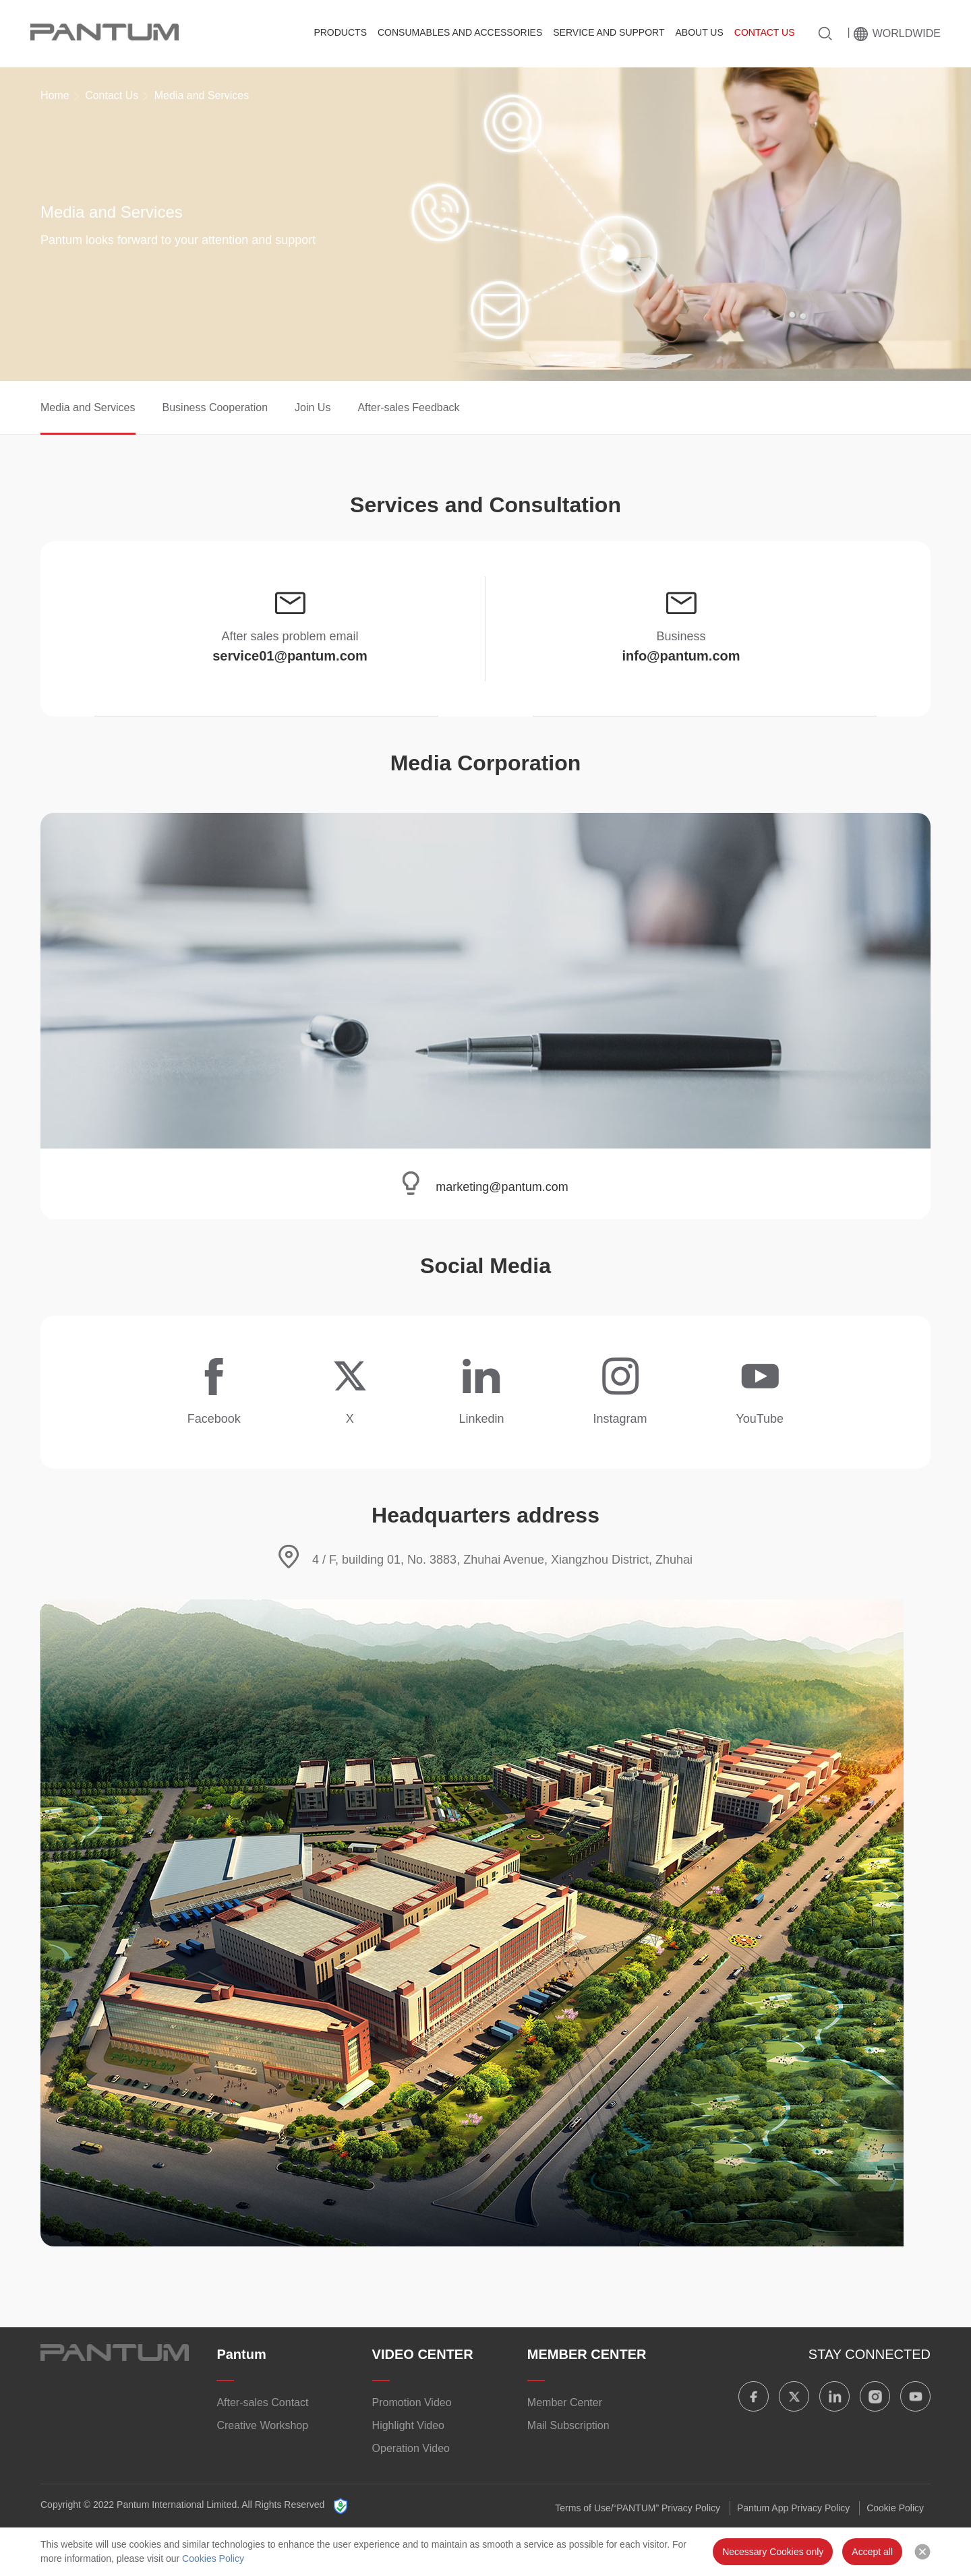 This screenshot has width=971, height=2576. Describe the element at coordinates (764, 32) in the screenshot. I see `Contact Us` at that location.